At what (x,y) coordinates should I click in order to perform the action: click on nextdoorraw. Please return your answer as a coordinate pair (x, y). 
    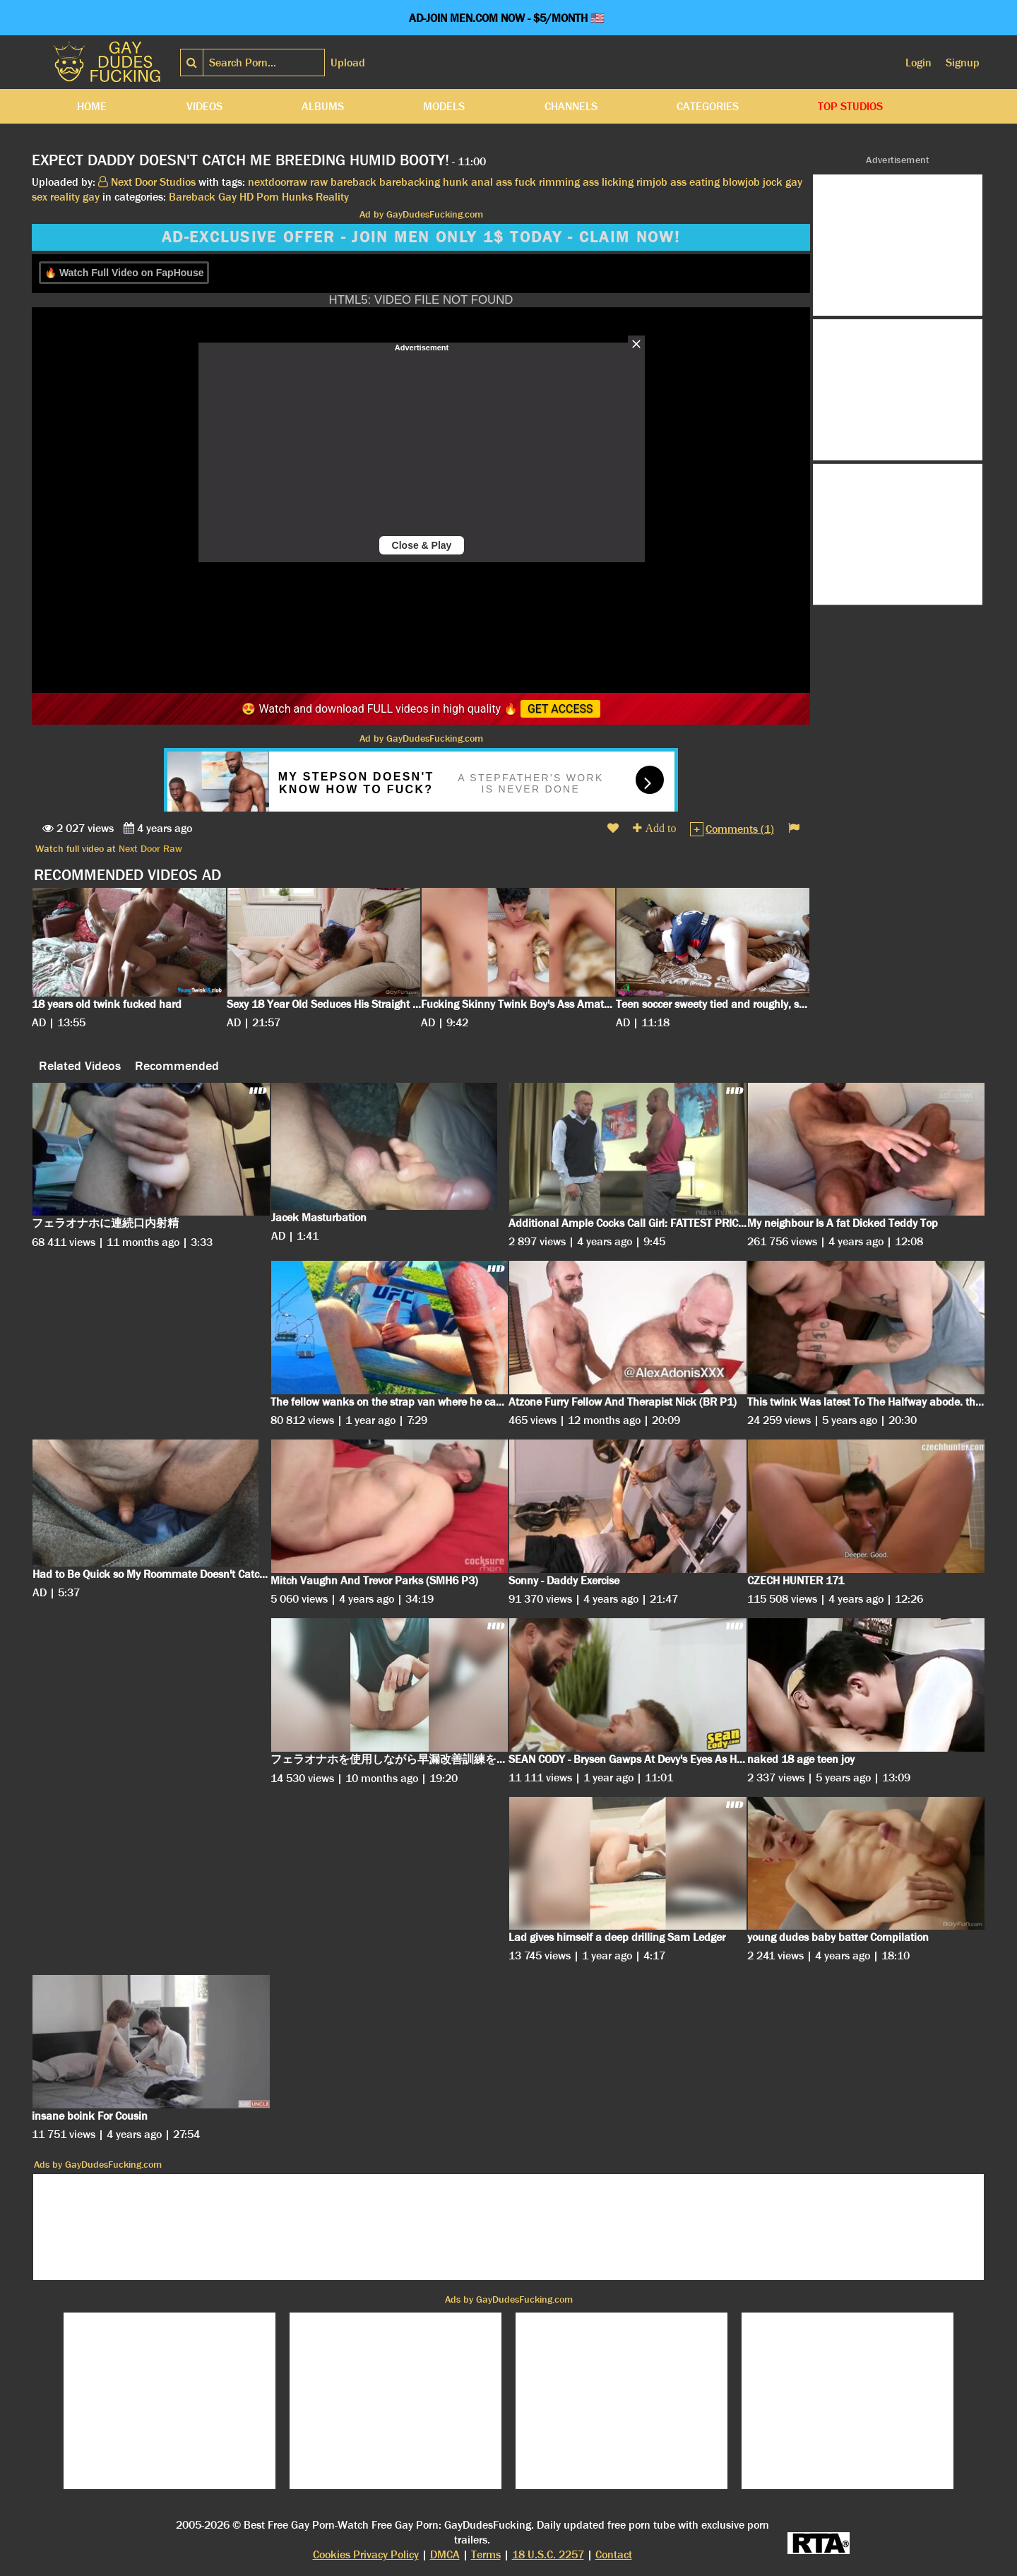
    Looking at the image, I should click on (277, 181).